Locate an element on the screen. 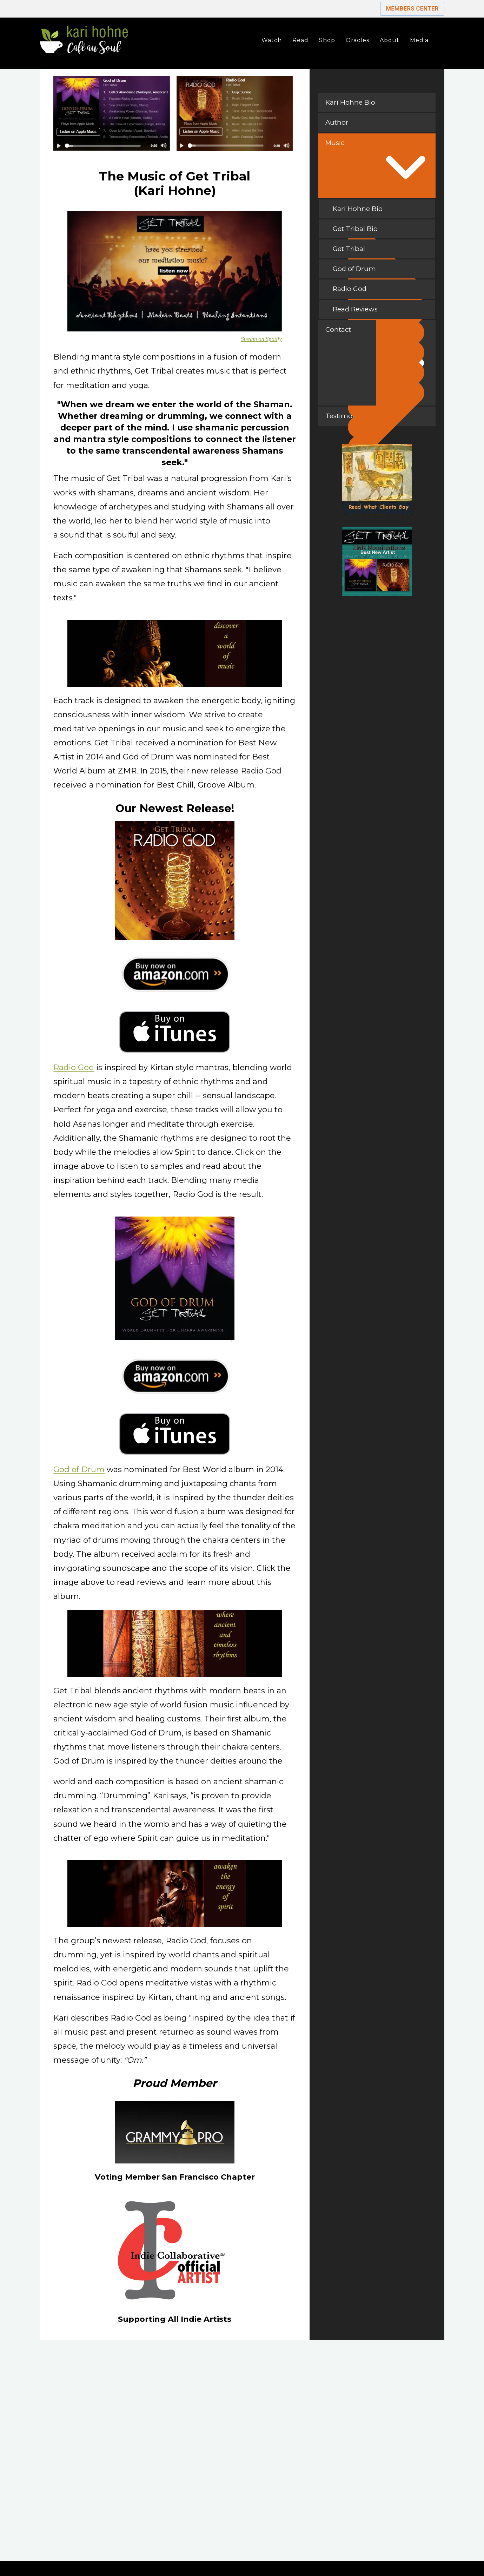 Image resolution: width=484 pixels, height=2576 pixels. Oracles is located at coordinates (357, 40).